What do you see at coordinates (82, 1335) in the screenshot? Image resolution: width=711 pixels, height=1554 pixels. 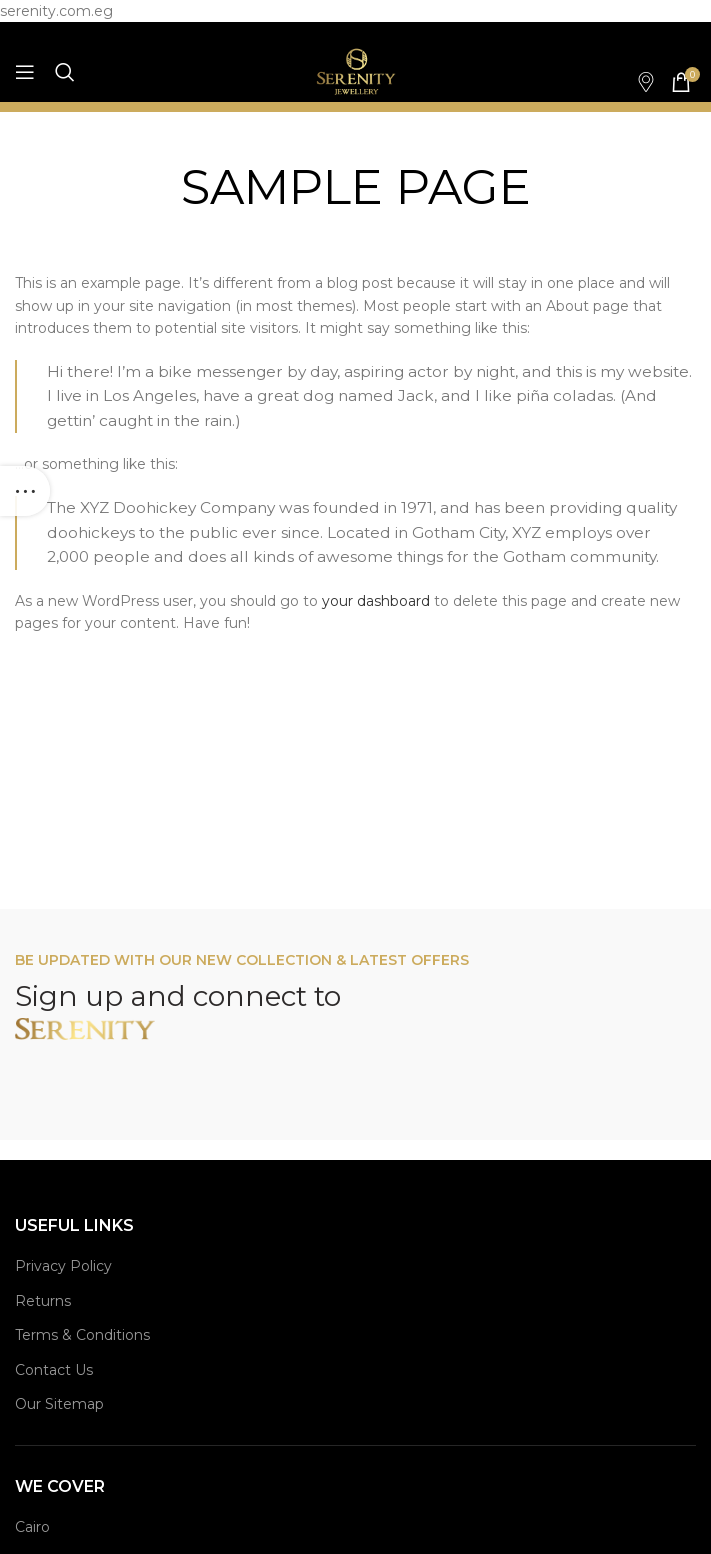 I see `Terms & Conditions` at bounding box center [82, 1335].